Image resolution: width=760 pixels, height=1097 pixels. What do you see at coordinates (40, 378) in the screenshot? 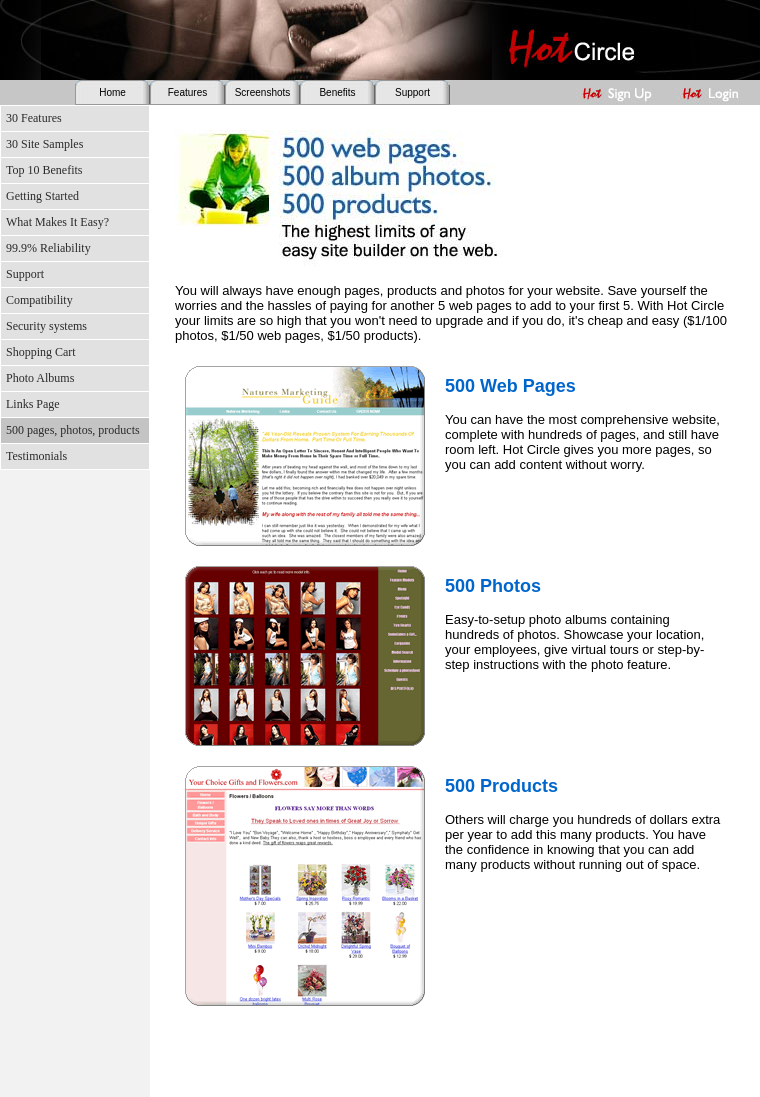
I see `Photo Albums` at bounding box center [40, 378].